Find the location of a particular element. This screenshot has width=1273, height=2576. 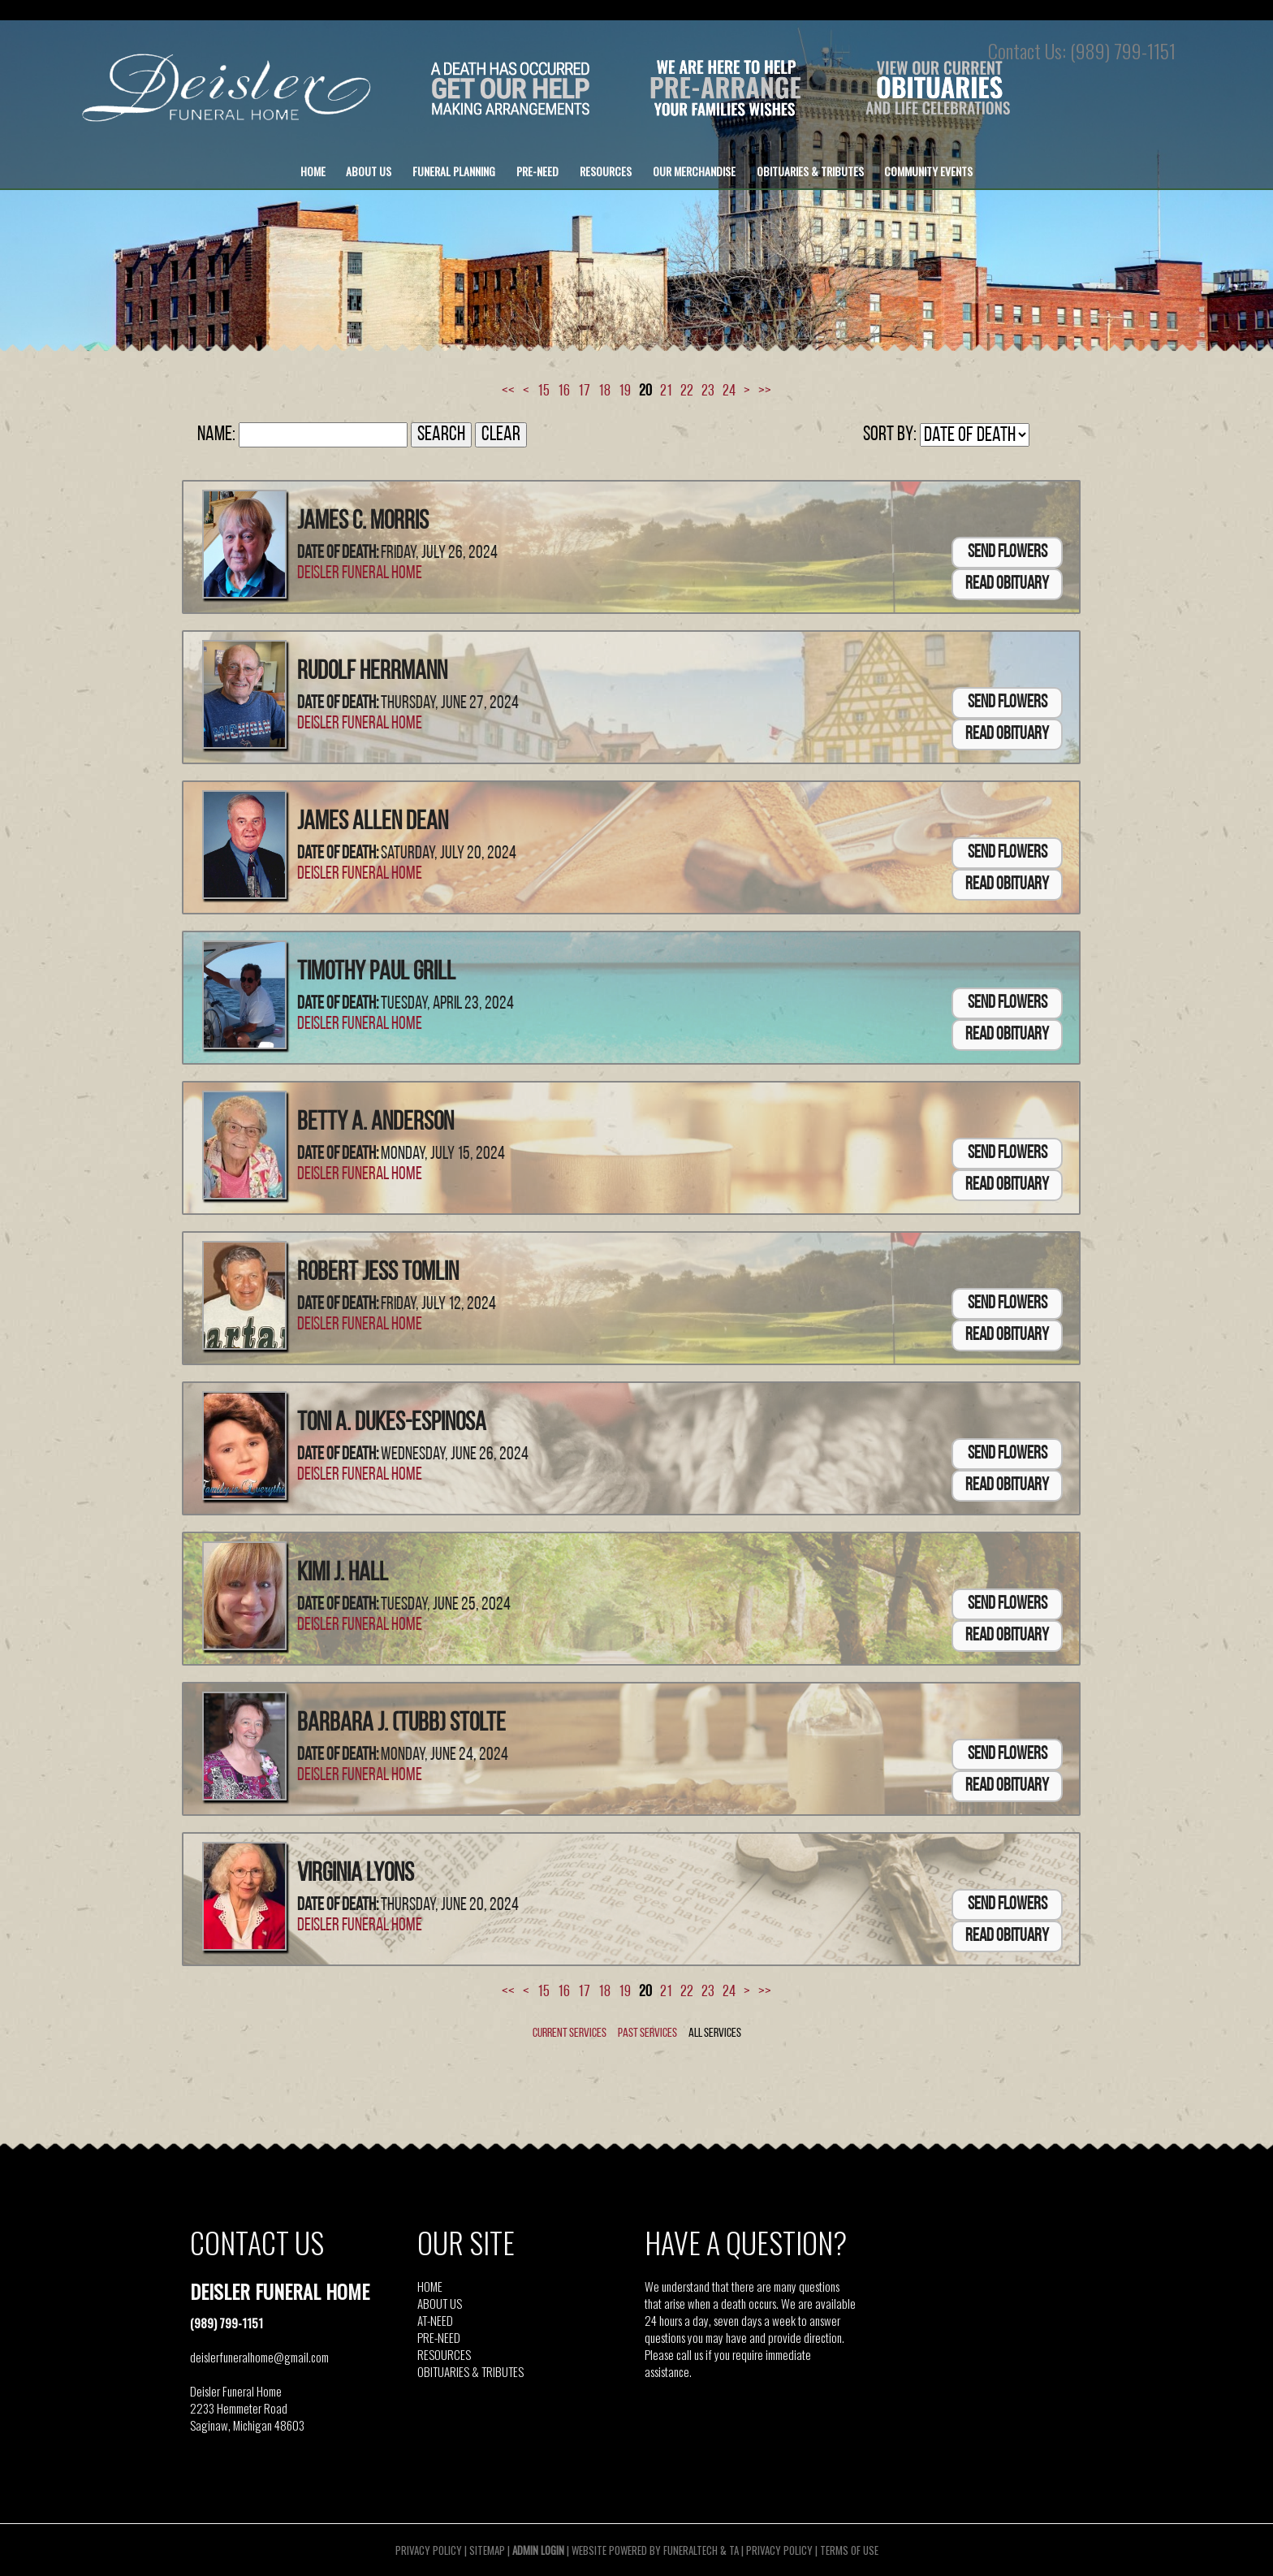

15 is located at coordinates (543, 391).